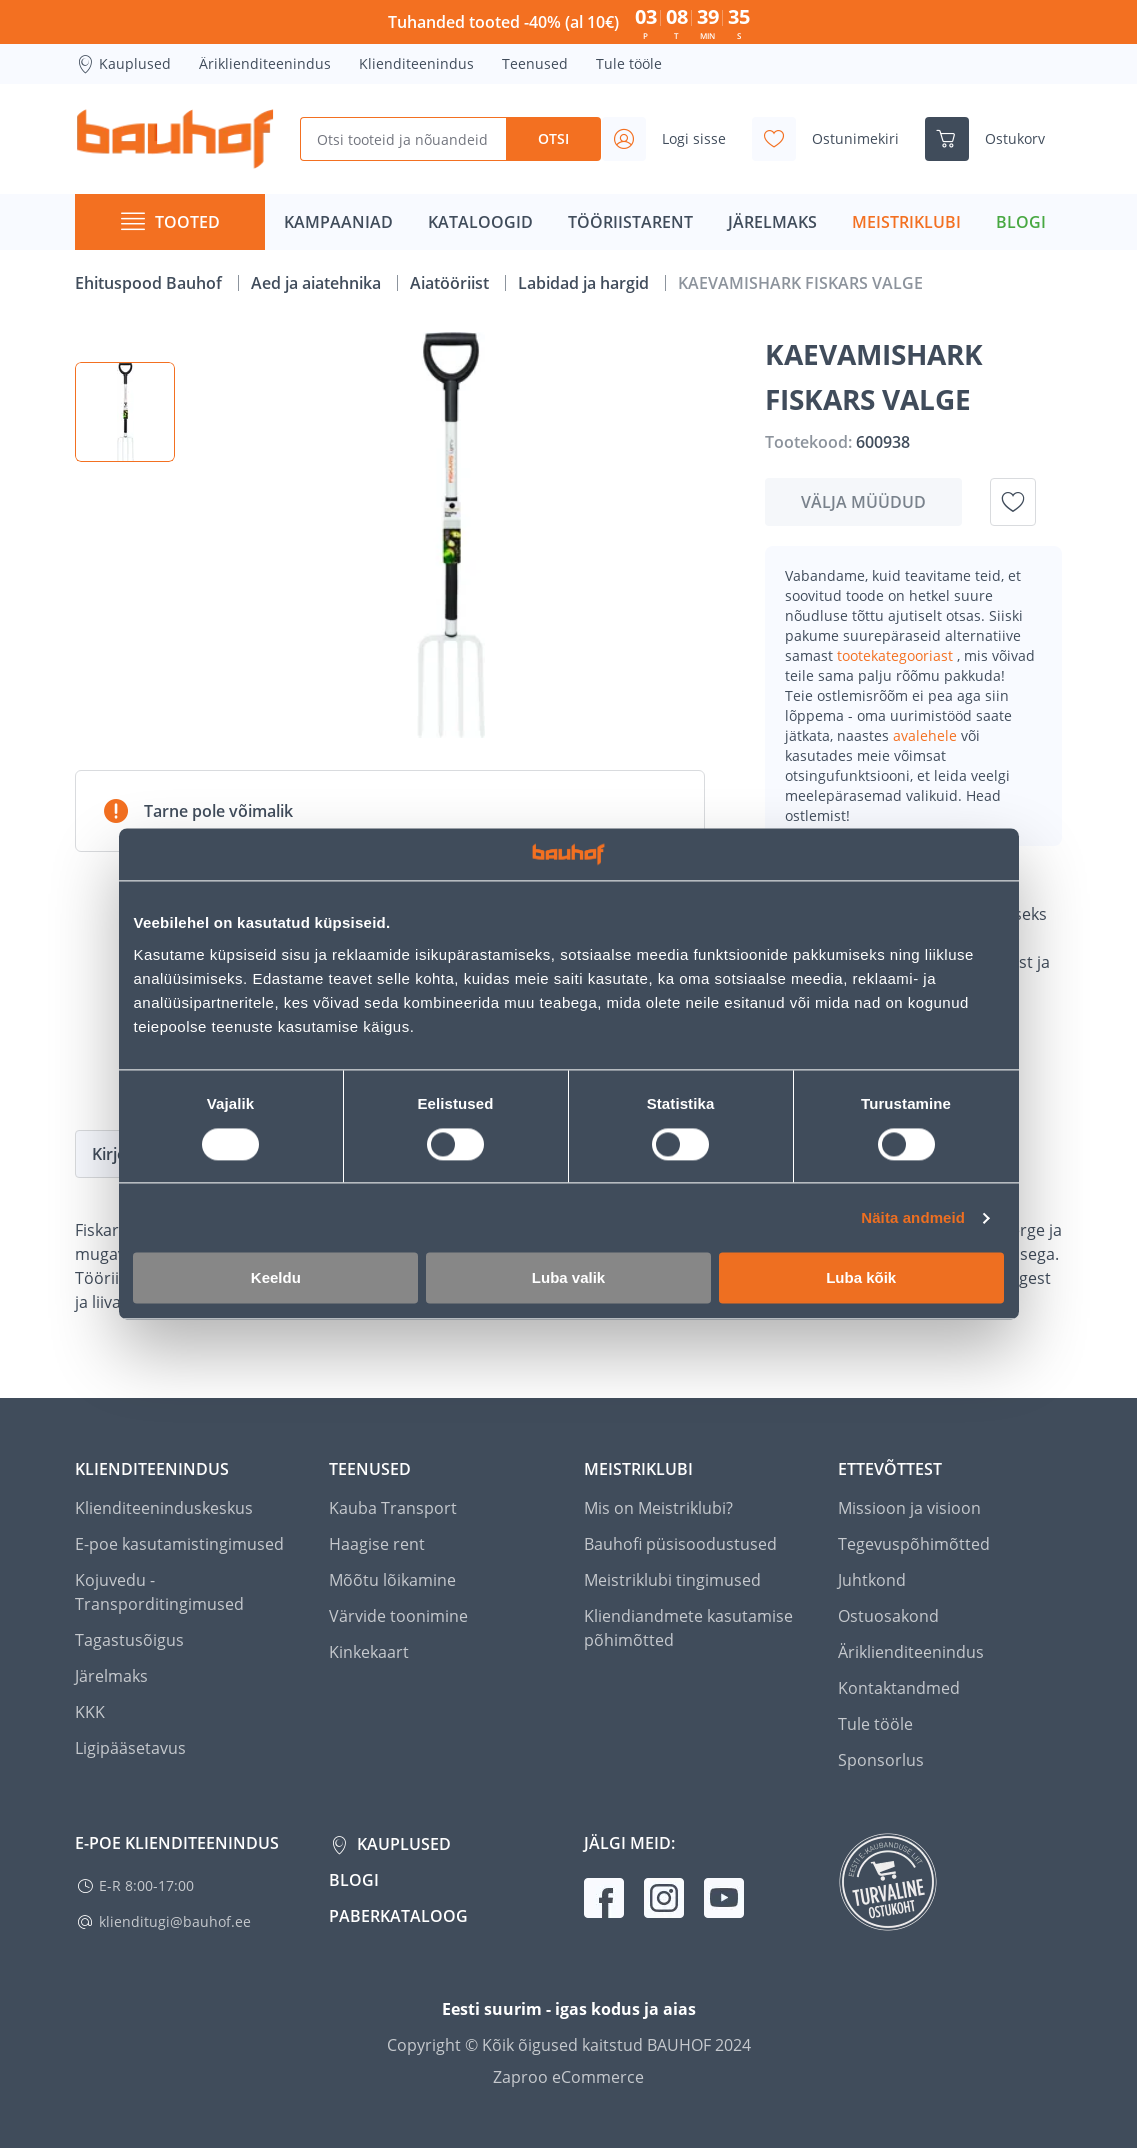  I want to click on Luba kõik, so click(861, 1278).